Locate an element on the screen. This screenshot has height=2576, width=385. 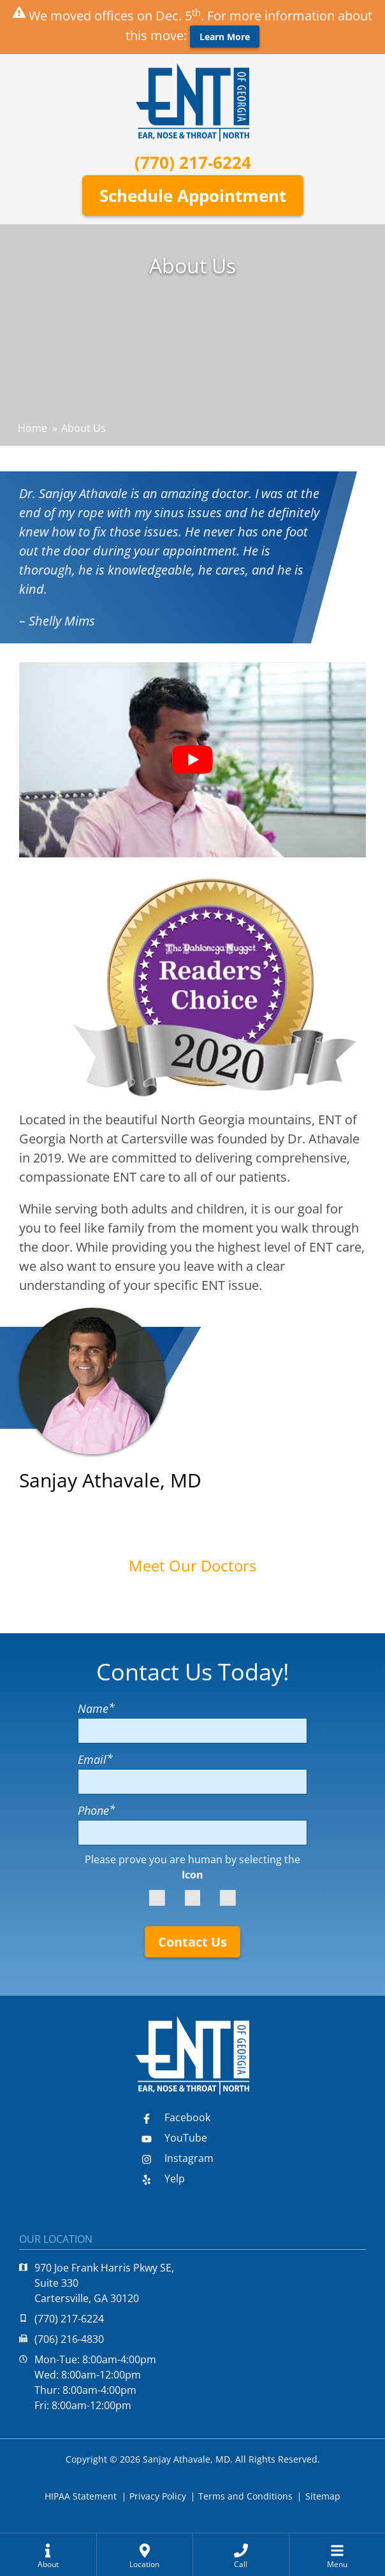
Schedule Appointment is located at coordinates (192, 195).